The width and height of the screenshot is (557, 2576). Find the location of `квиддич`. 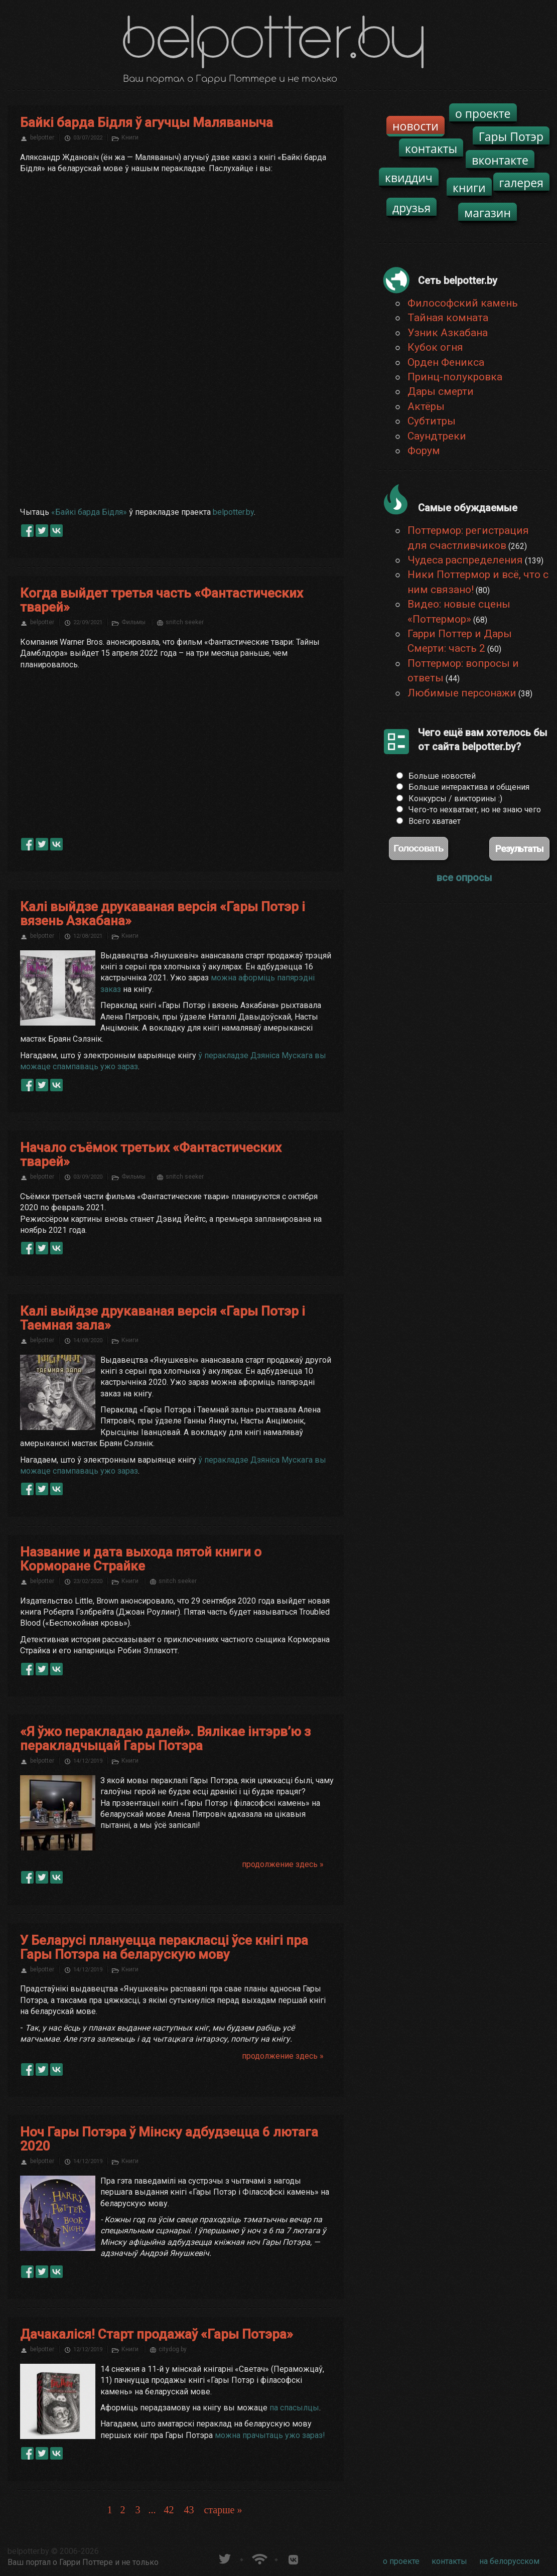

квиддич is located at coordinates (409, 178).